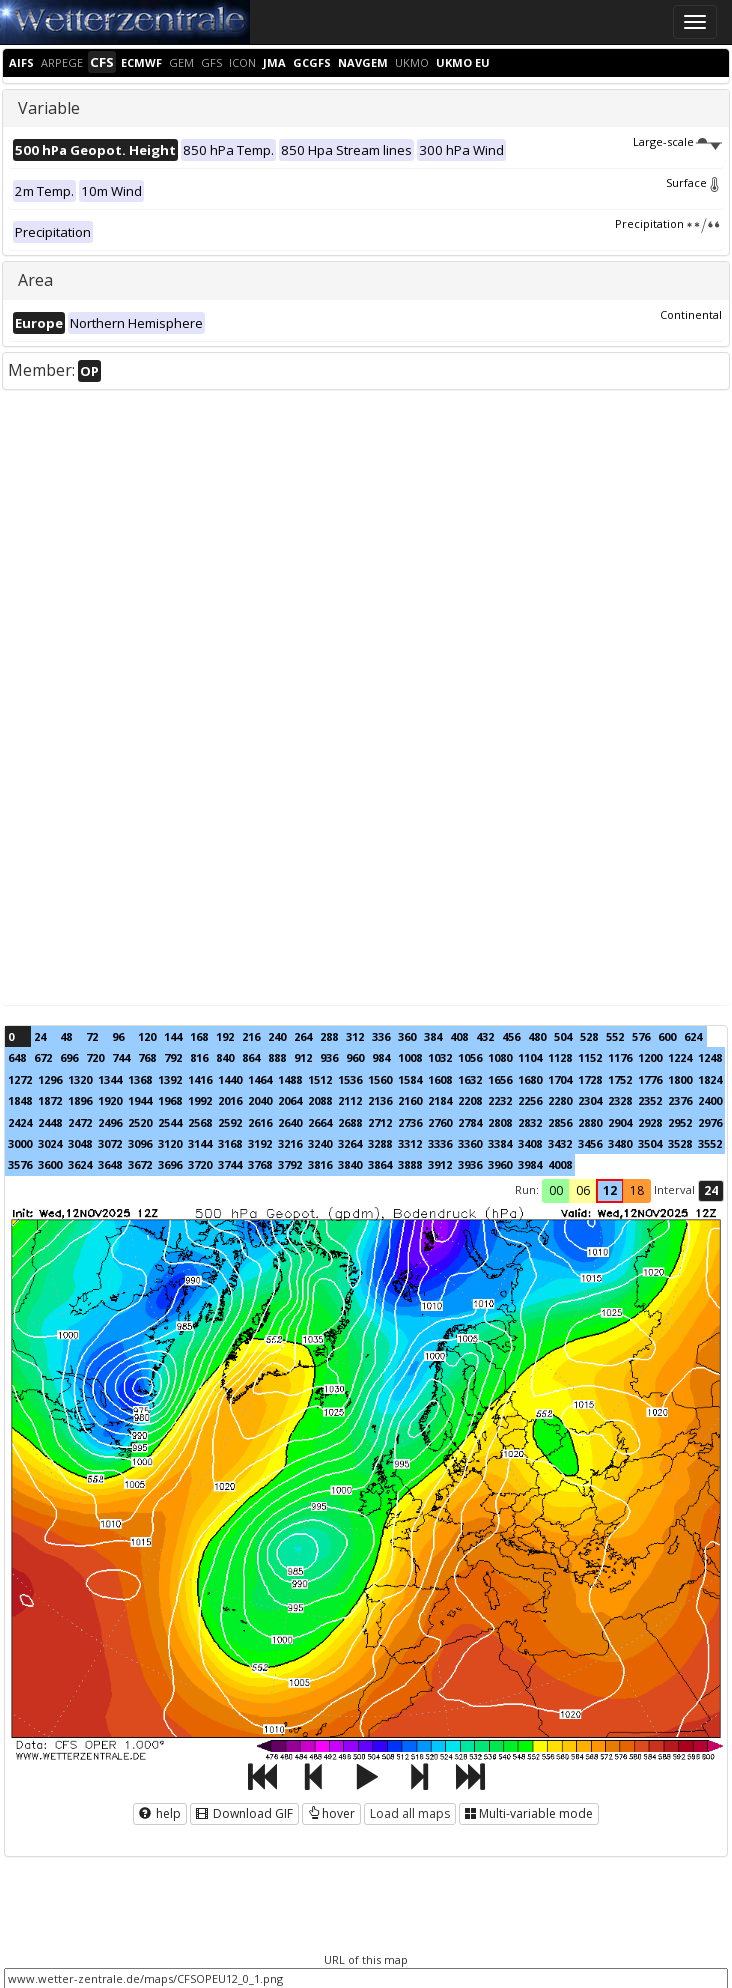 The height and width of the screenshot is (1988, 732). I want to click on 3000, so click(20, 1143).